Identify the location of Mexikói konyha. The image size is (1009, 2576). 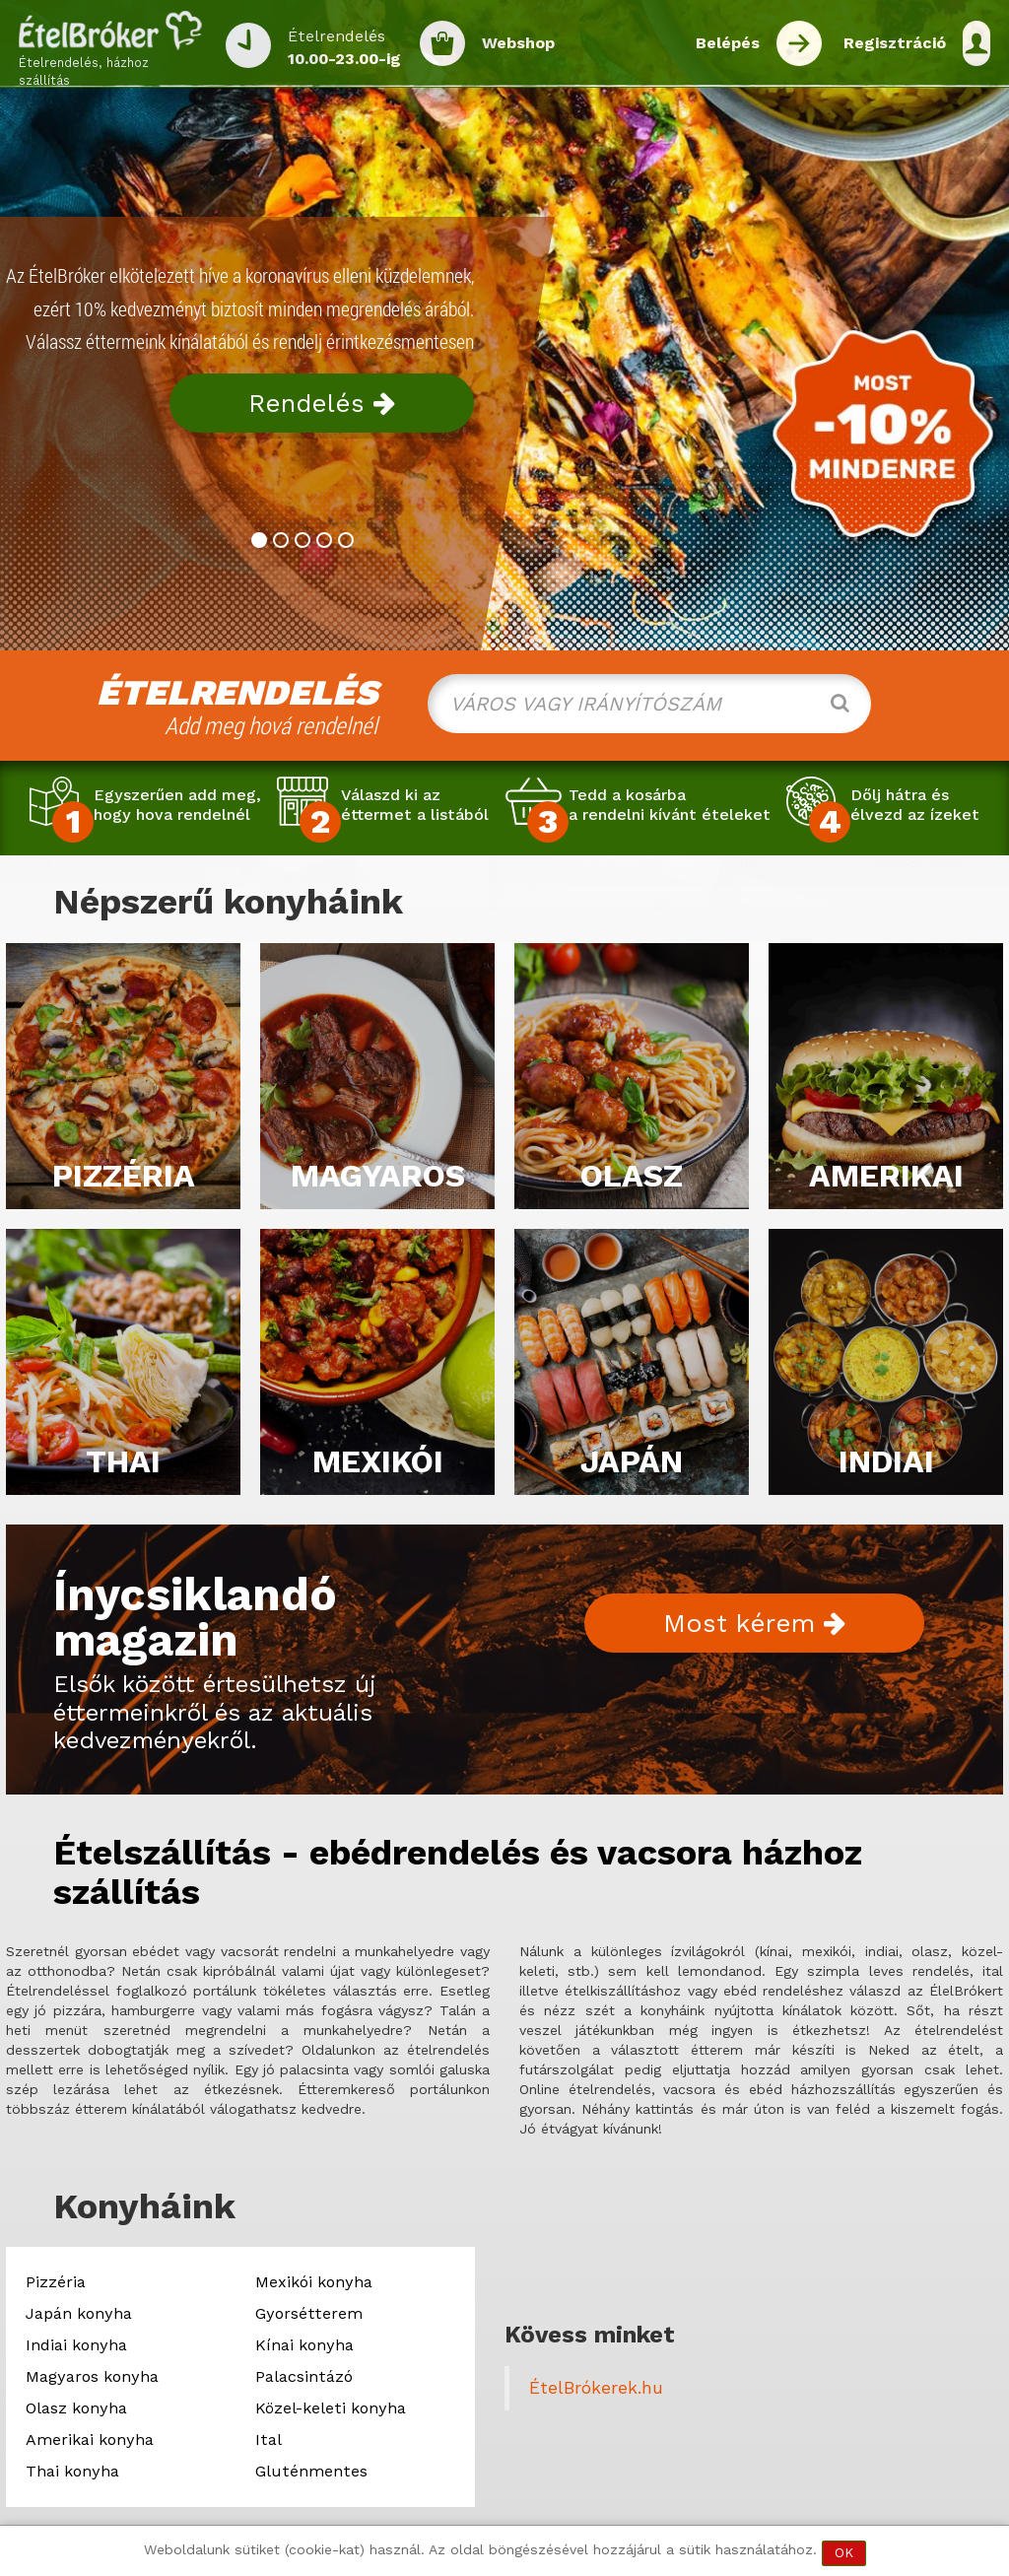
(313, 2281).